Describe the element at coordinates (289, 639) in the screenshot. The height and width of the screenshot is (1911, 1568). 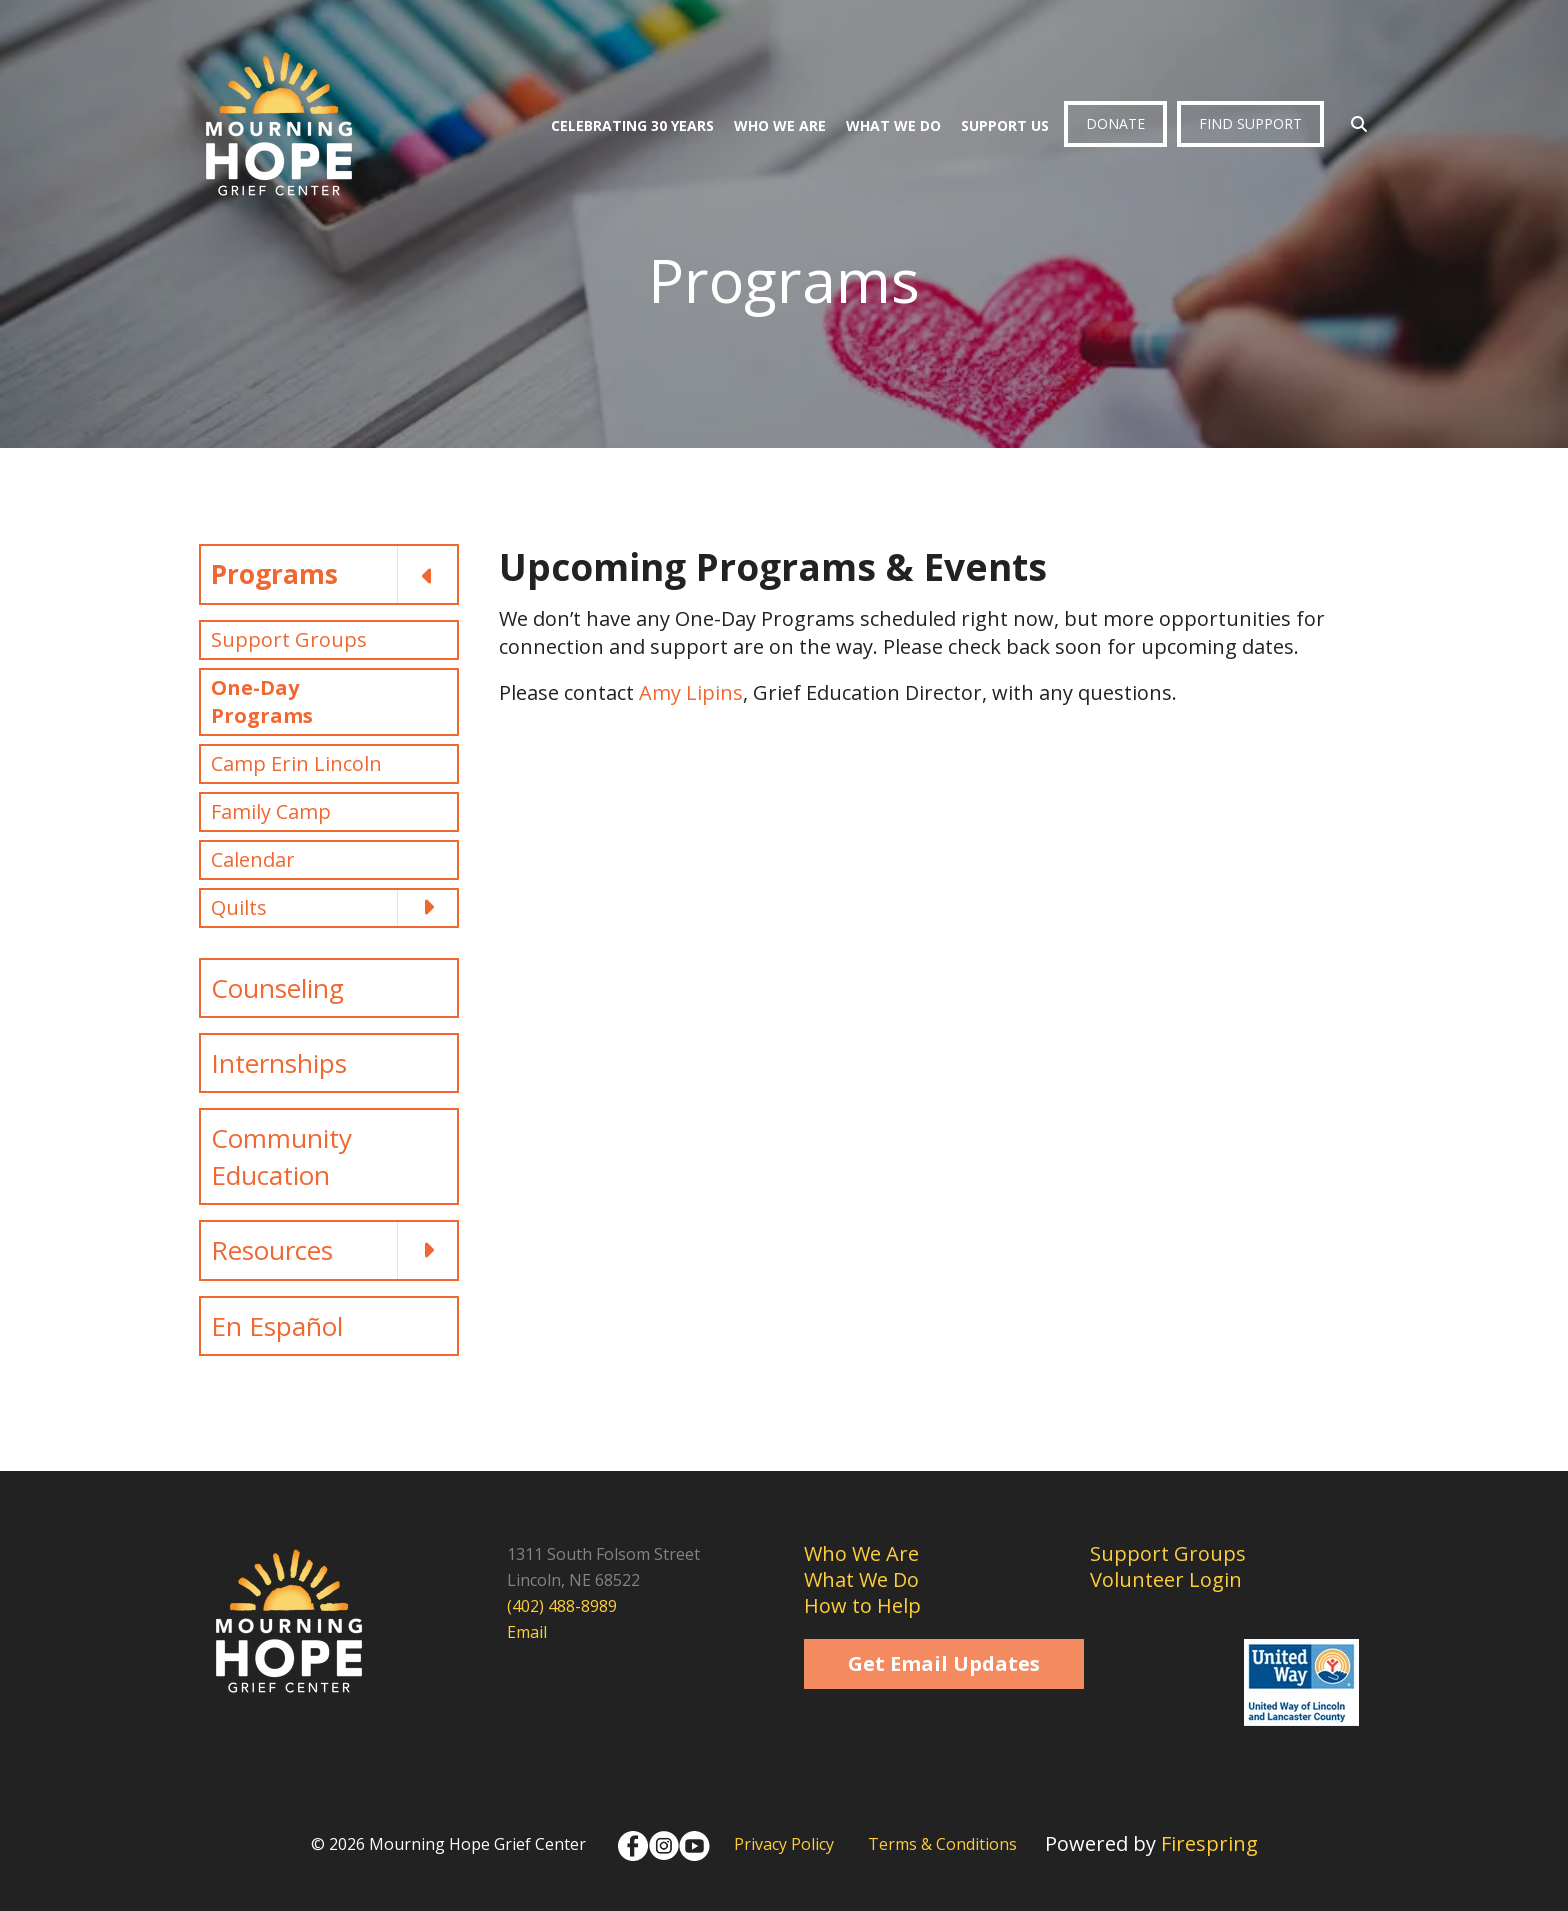
I see `Support Groups` at that location.